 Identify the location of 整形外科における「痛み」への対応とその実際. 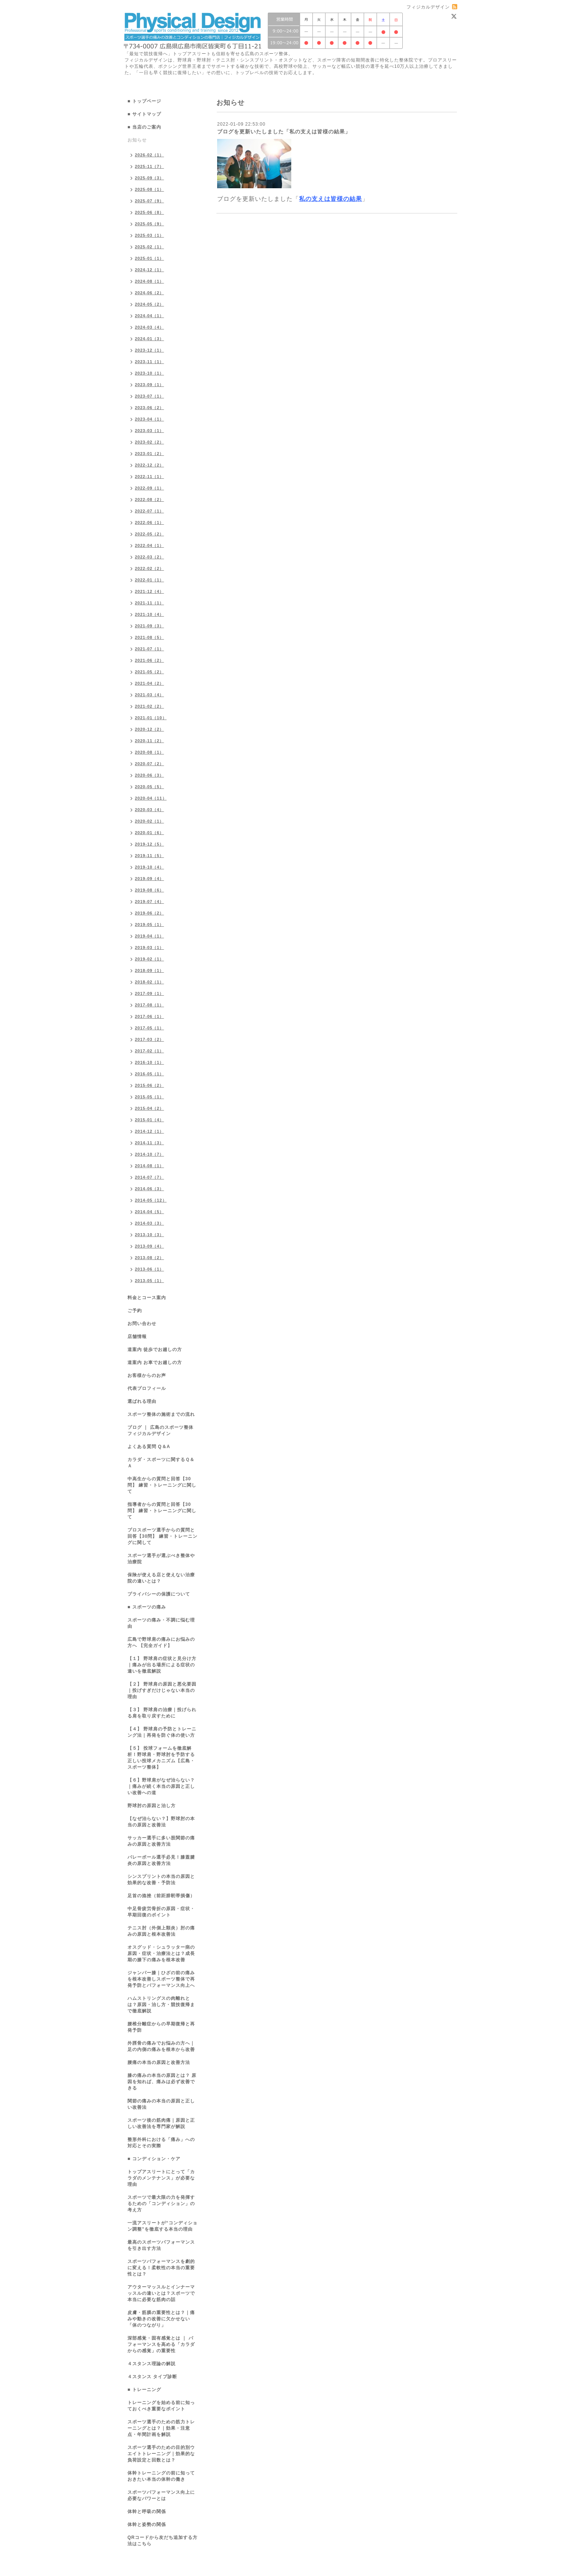
(161, 2142).